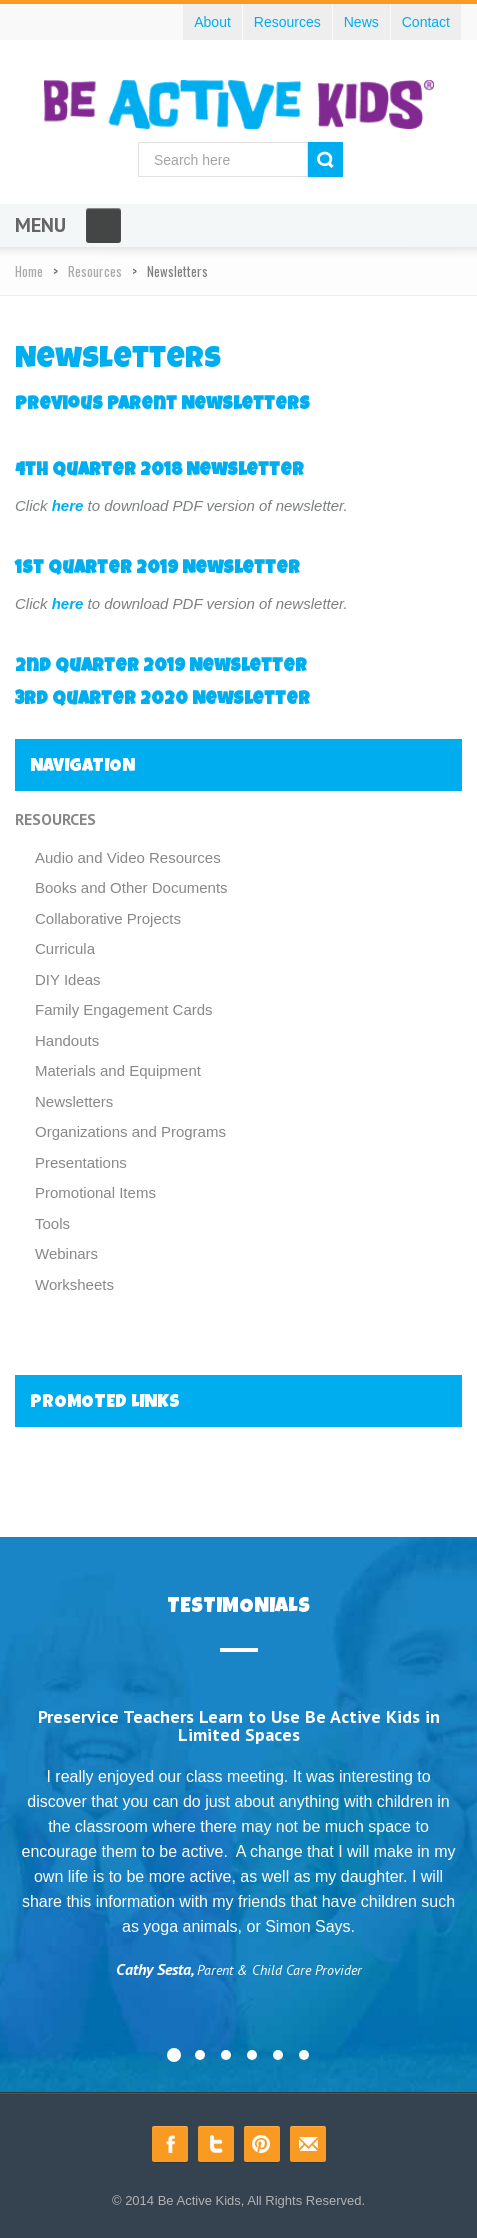 This screenshot has width=477, height=2238. Describe the element at coordinates (162, 405) in the screenshot. I see `Previous Parent Newsletters` at that location.